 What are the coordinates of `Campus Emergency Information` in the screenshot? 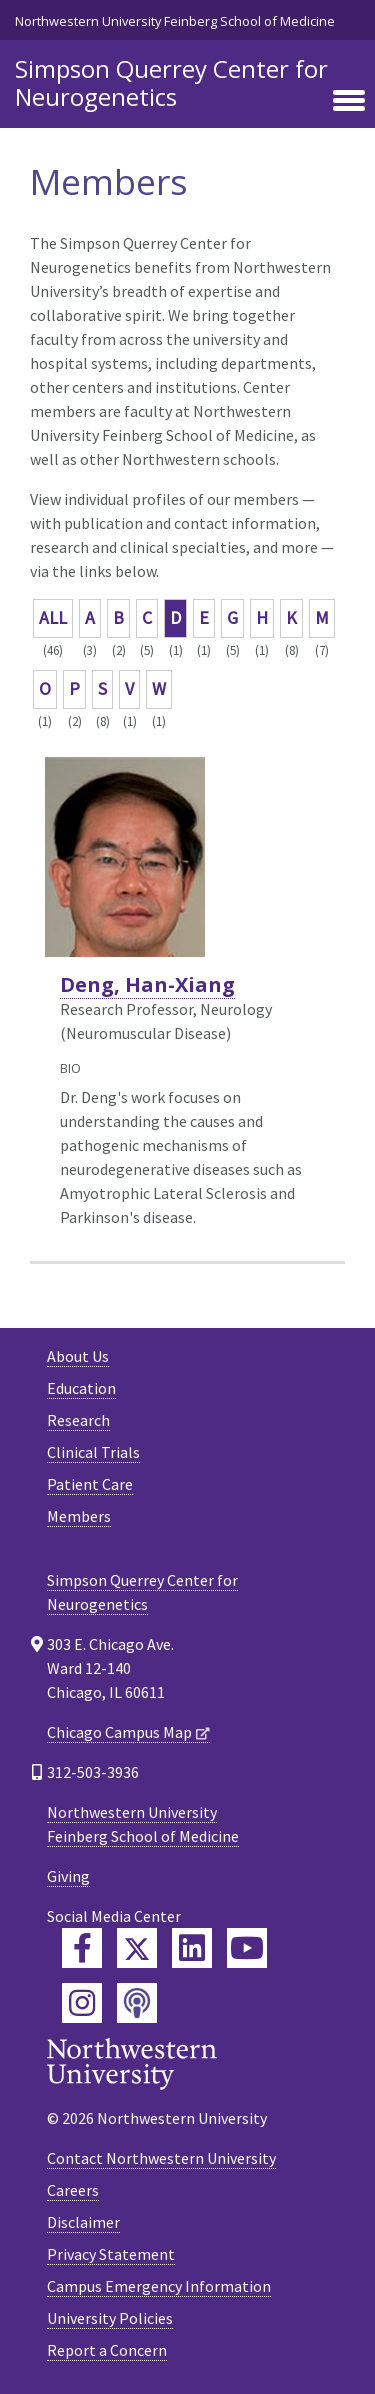 It's located at (159, 2286).